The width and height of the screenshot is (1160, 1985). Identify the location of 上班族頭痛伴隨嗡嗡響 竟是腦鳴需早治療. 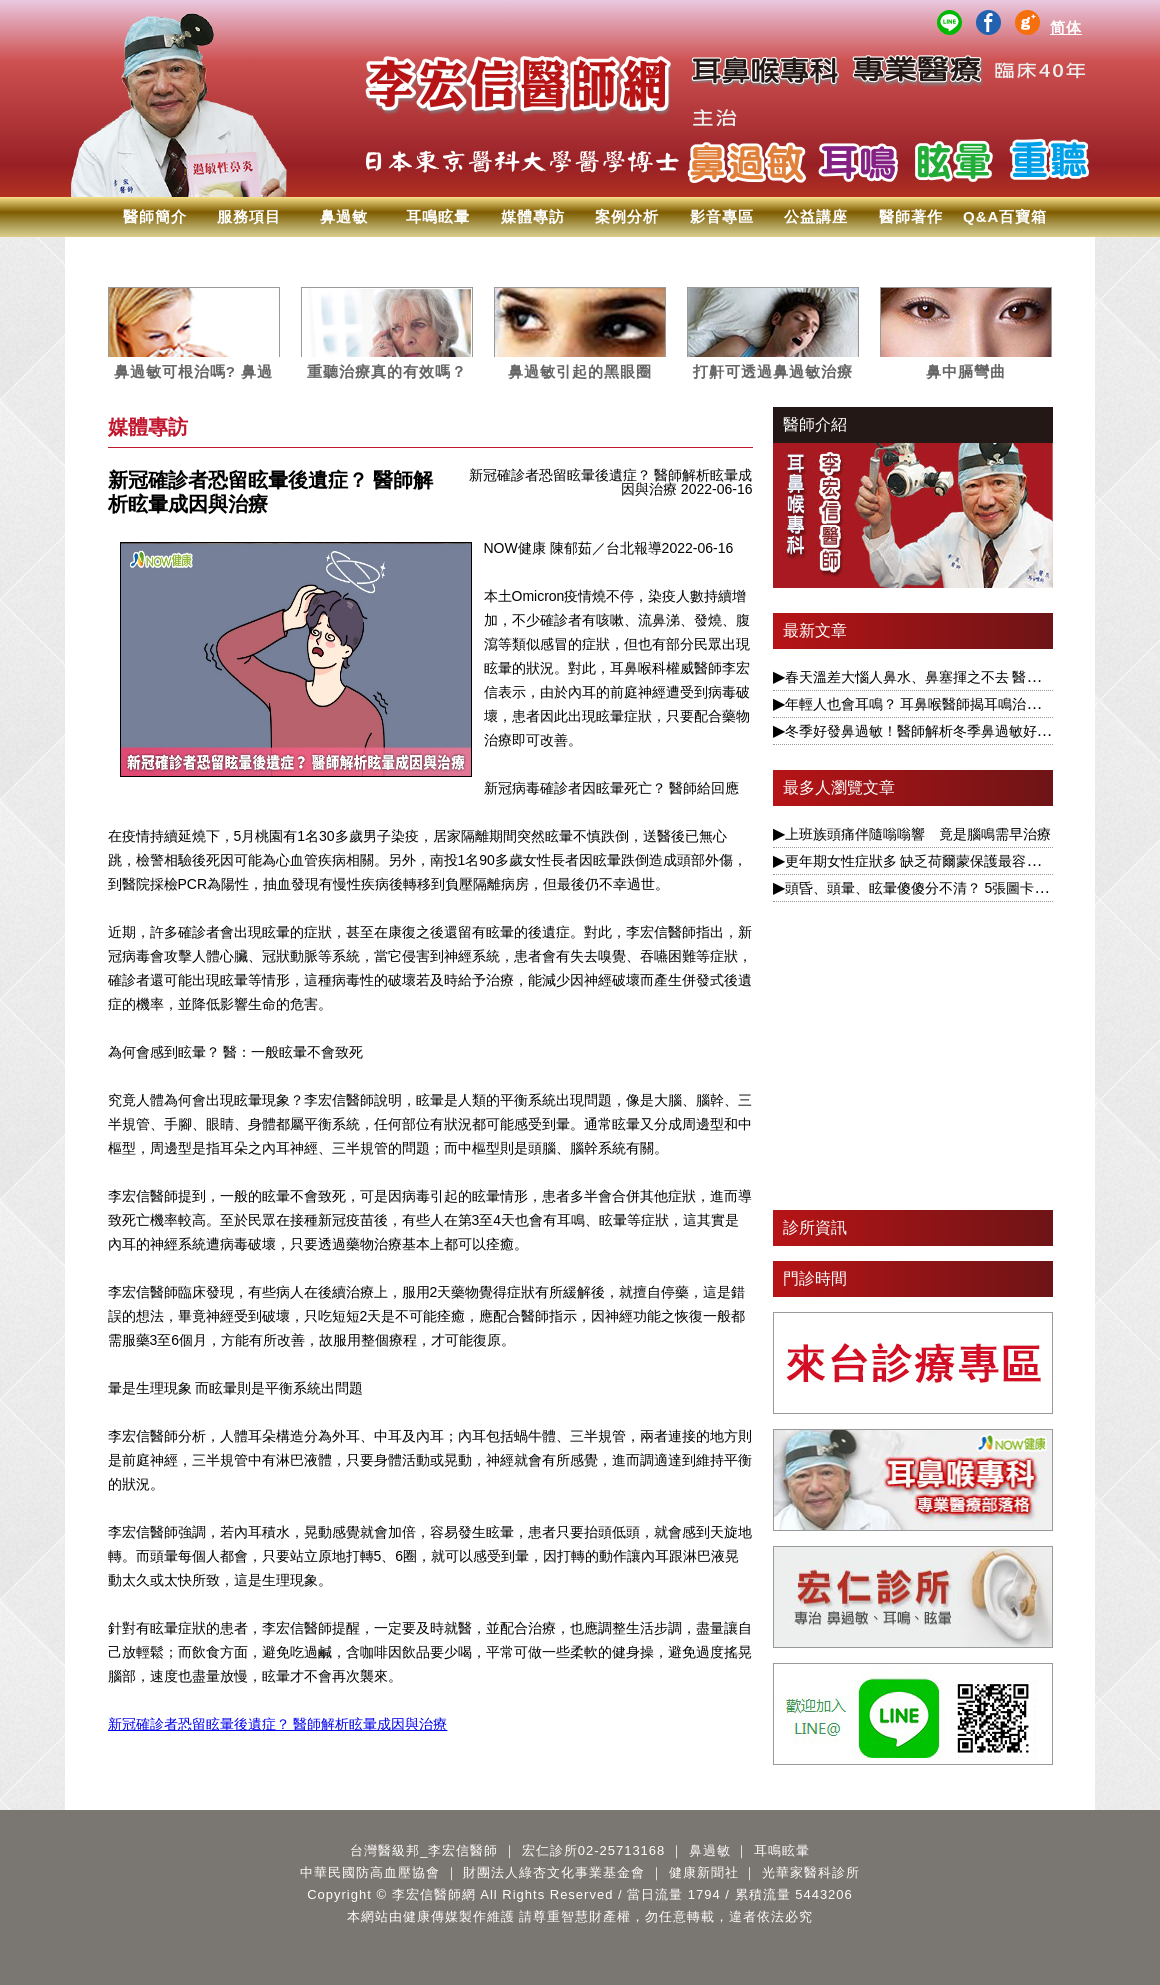
(918, 834).